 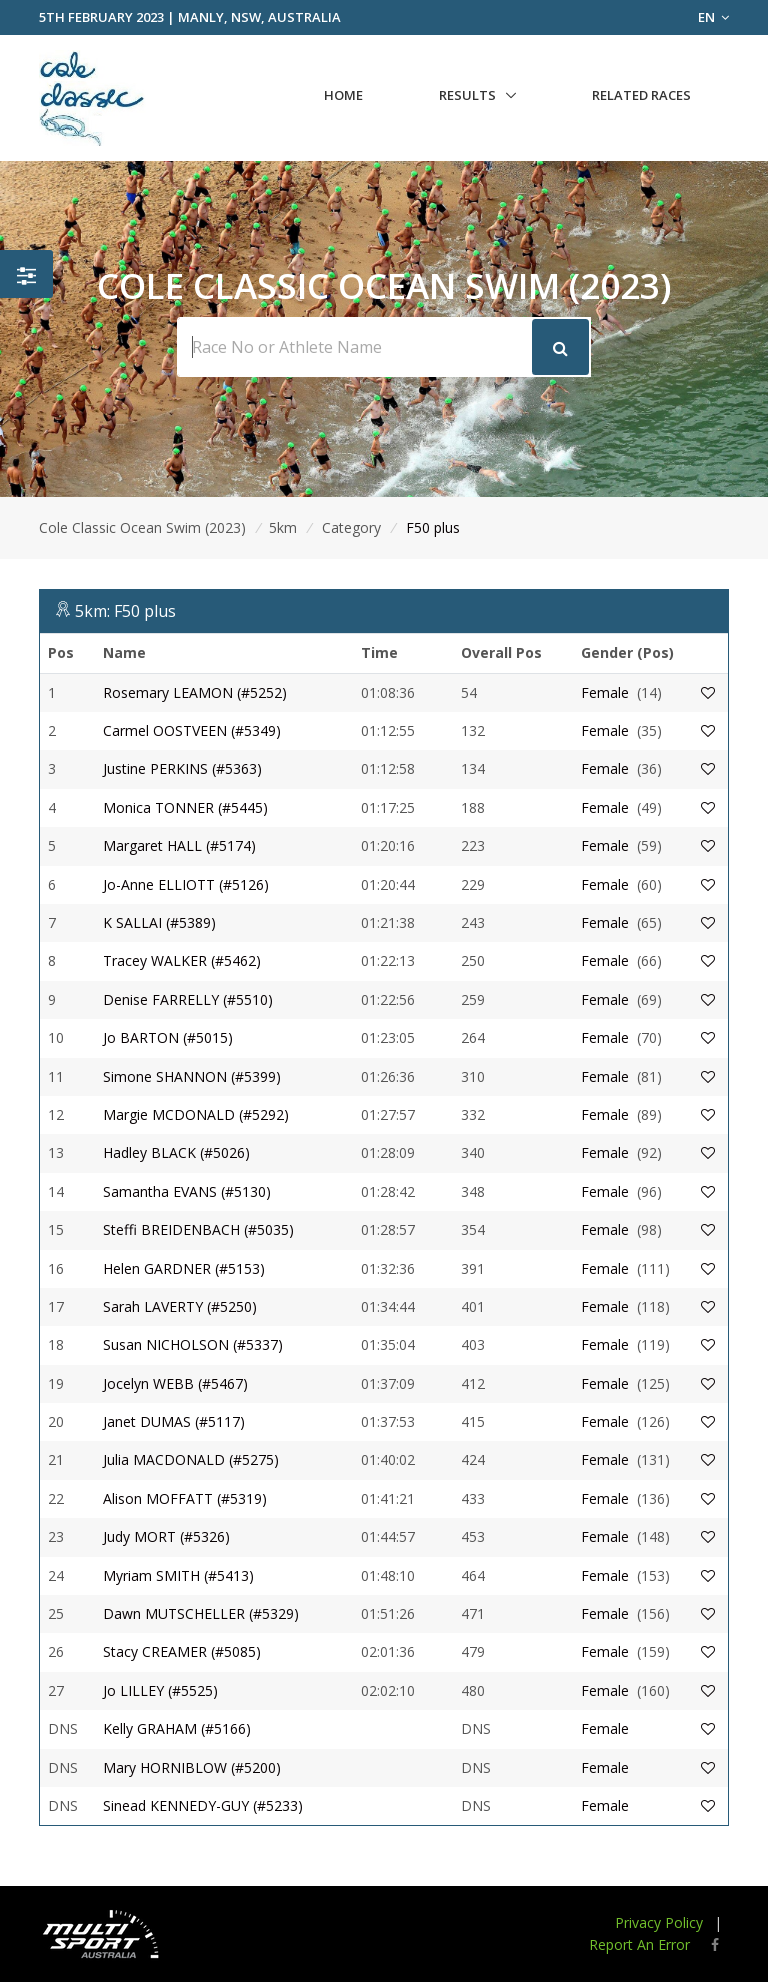 What do you see at coordinates (185, 807) in the screenshot?
I see `Monica TONNER (#5445)` at bounding box center [185, 807].